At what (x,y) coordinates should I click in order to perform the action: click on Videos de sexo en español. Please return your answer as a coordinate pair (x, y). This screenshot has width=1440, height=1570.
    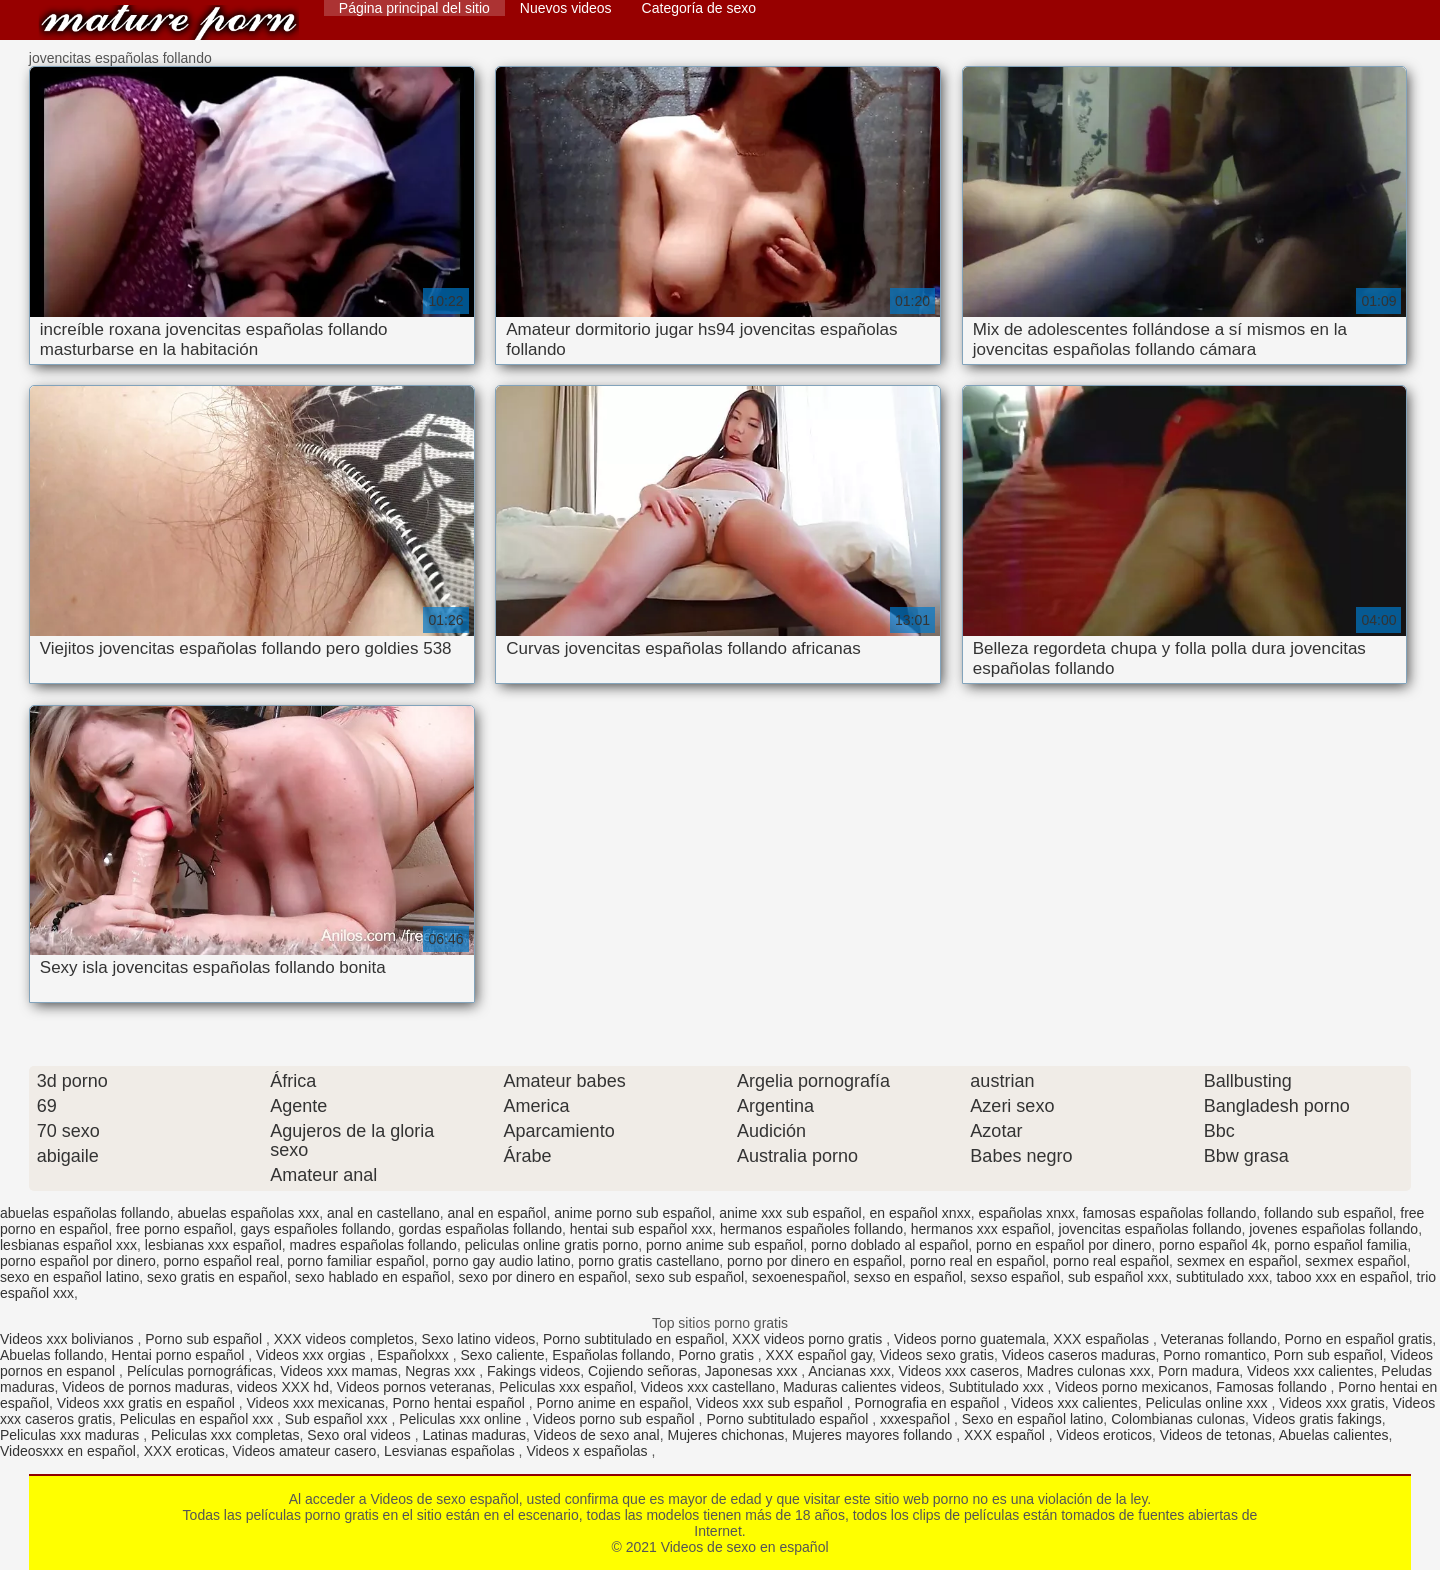
    Looking at the image, I should click on (169, 22).